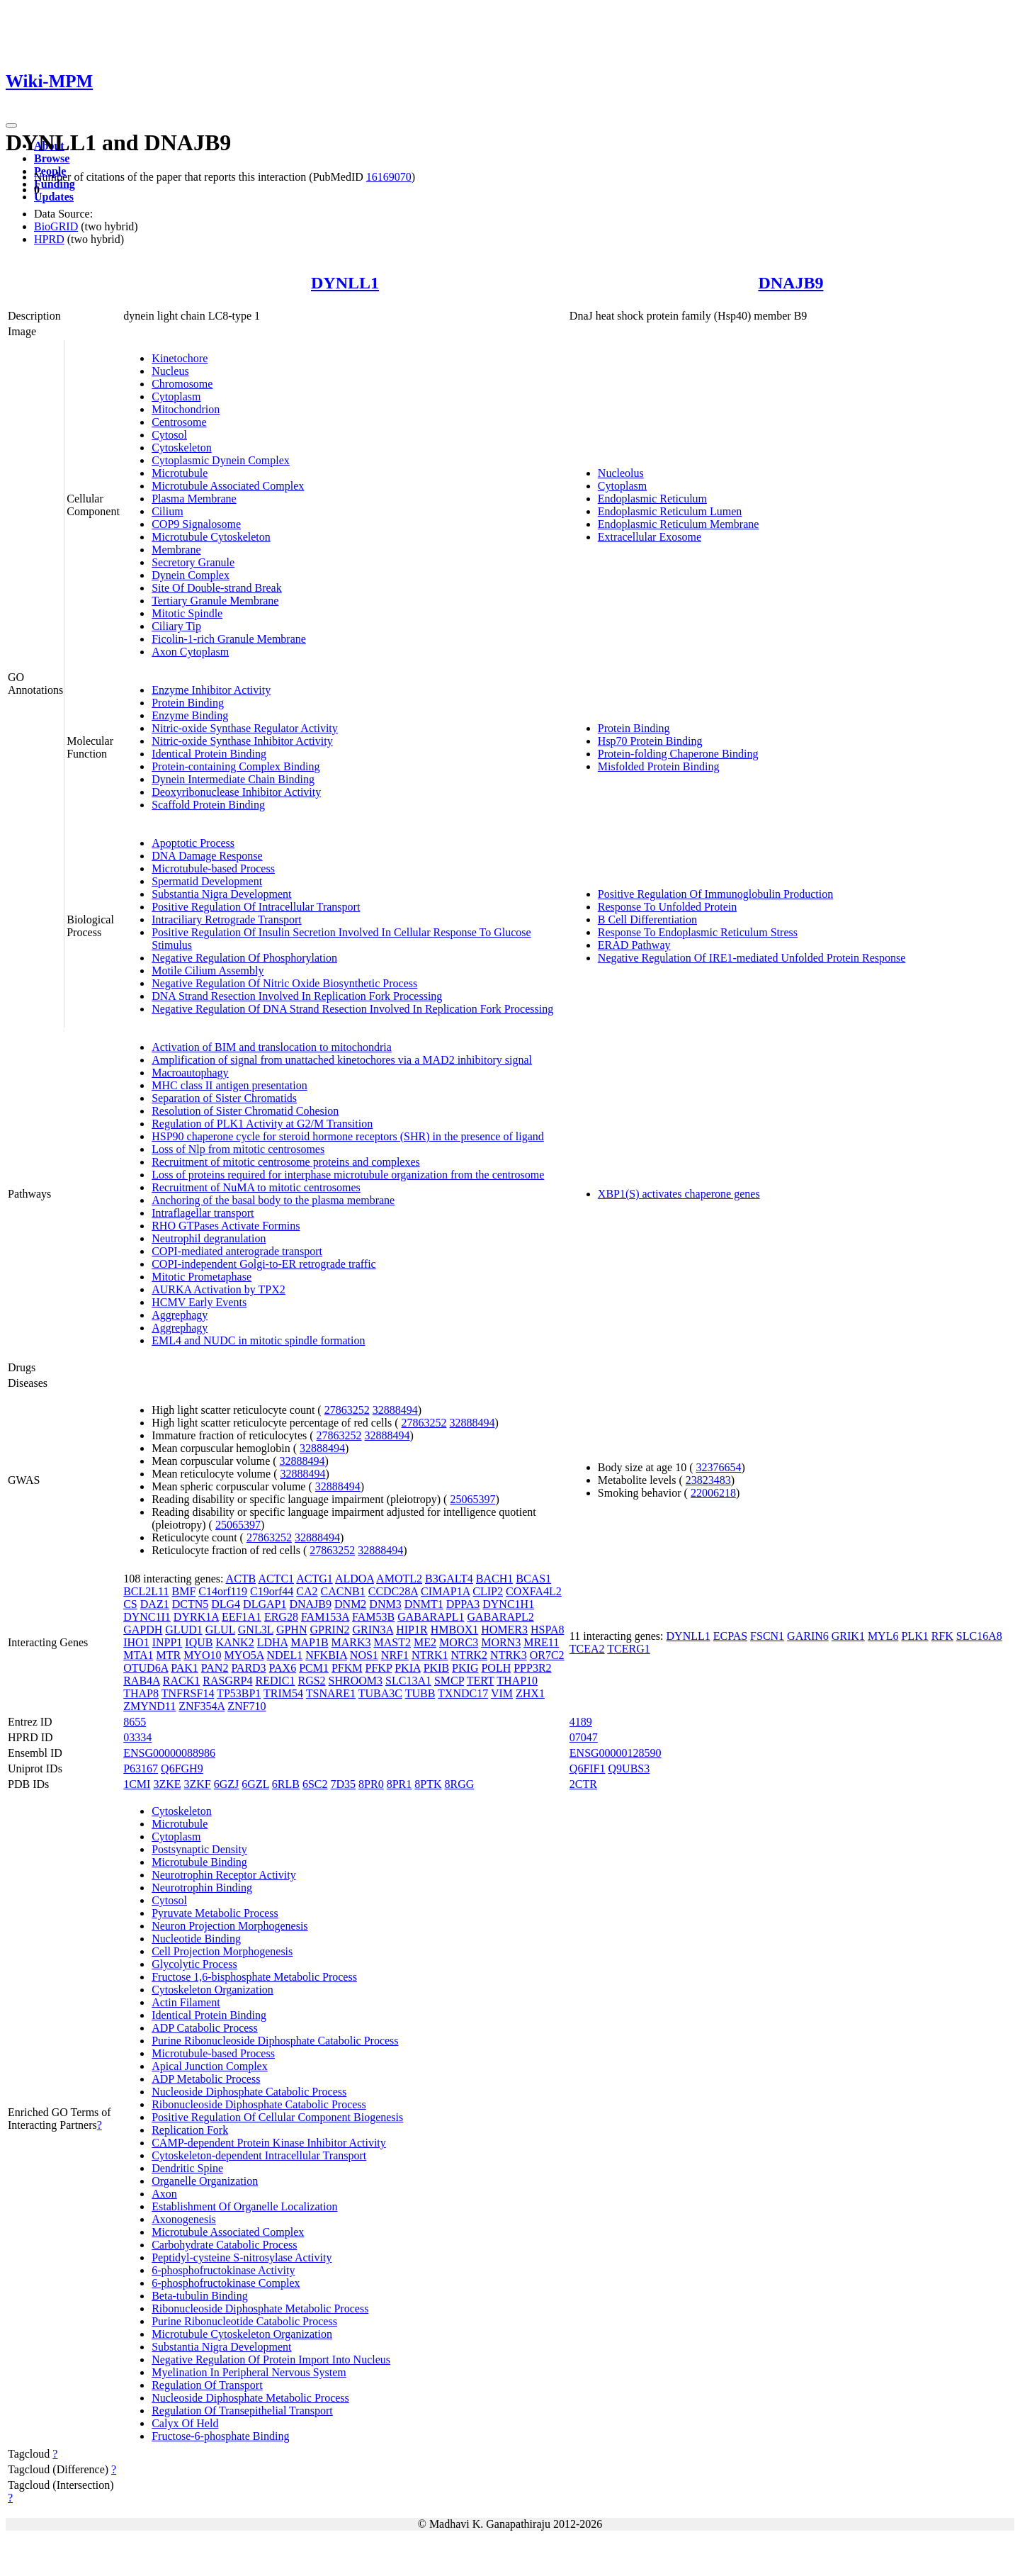 This screenshot has width=1020, height=2576. What do you see at coordinates (224, 1098) in the screenshot?
I see `Separation of Sister Chromatids` at bounding box center [224, 1098].